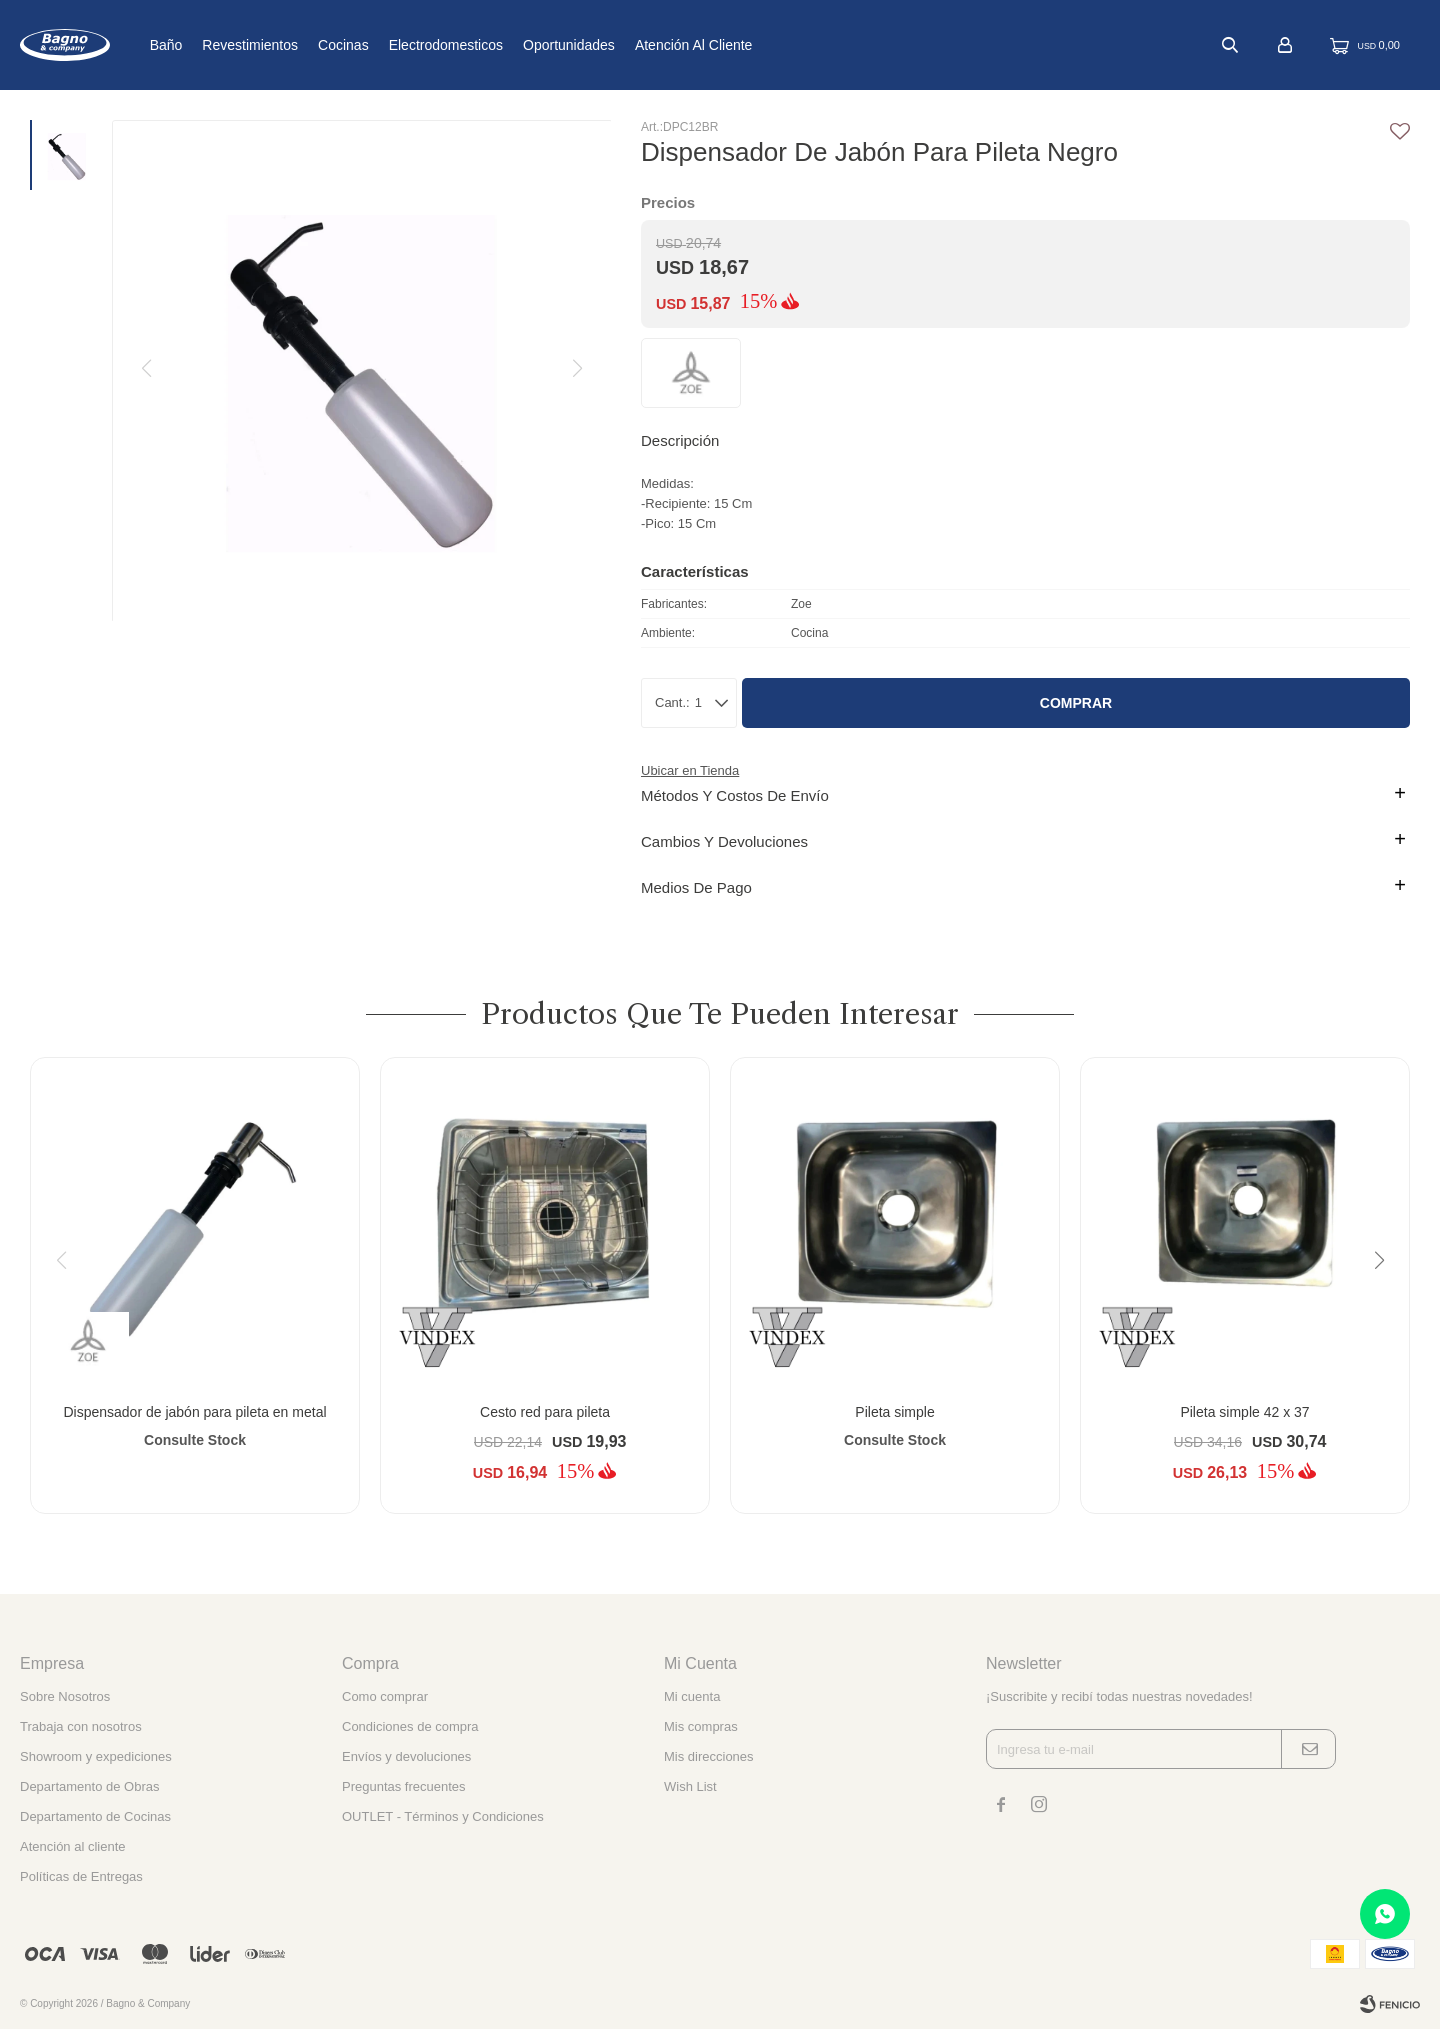 The height and width of the screenshot is (2029, 1440). I want to click on OUTLET - Términos y Condiciones, so click(443, 1816).